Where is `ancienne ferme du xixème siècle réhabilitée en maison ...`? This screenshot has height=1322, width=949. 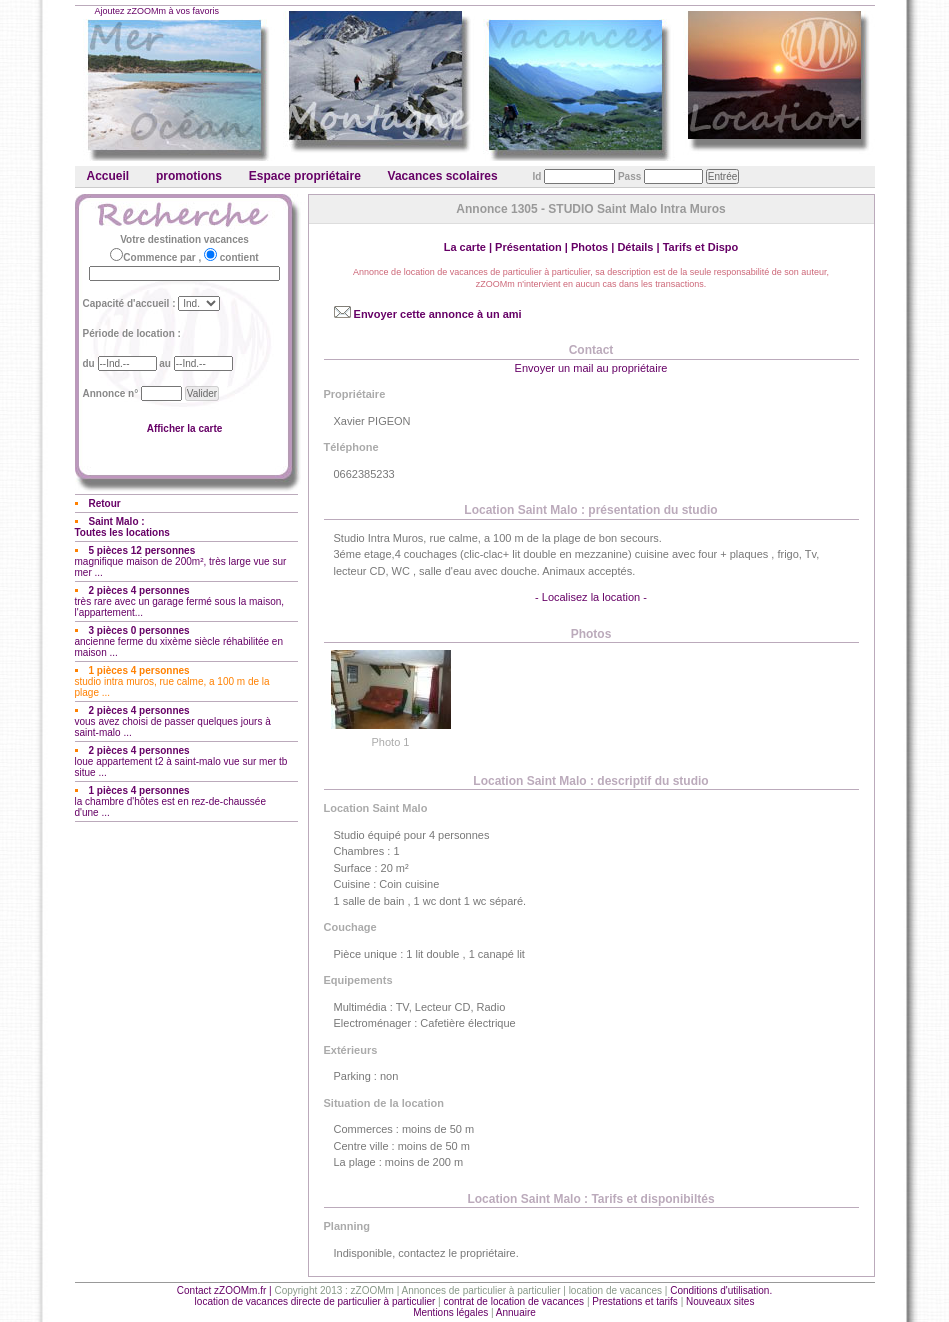
ancienne ferme du xixème siècle réhabilitée en maison ... is located at coordinates (179, 641).